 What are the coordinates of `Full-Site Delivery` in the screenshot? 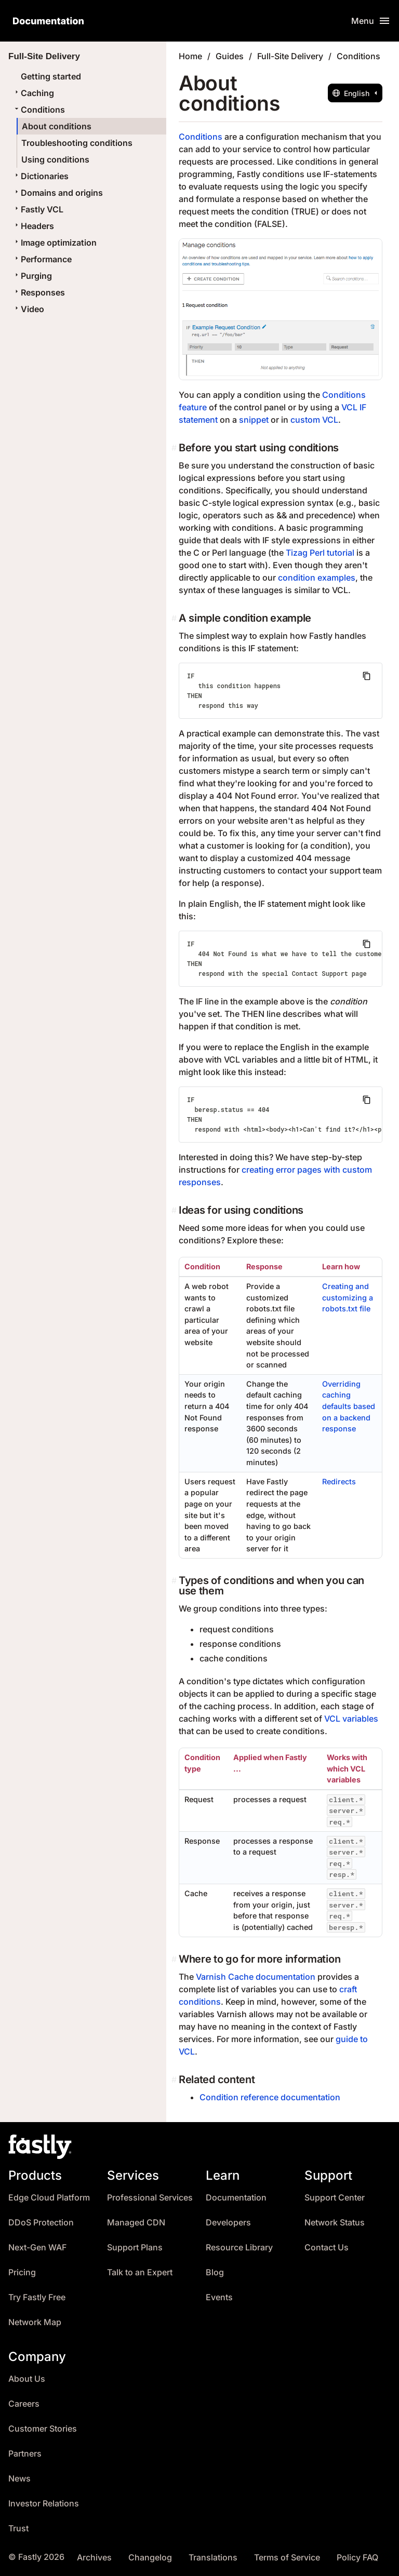 It's located at (290, 56).